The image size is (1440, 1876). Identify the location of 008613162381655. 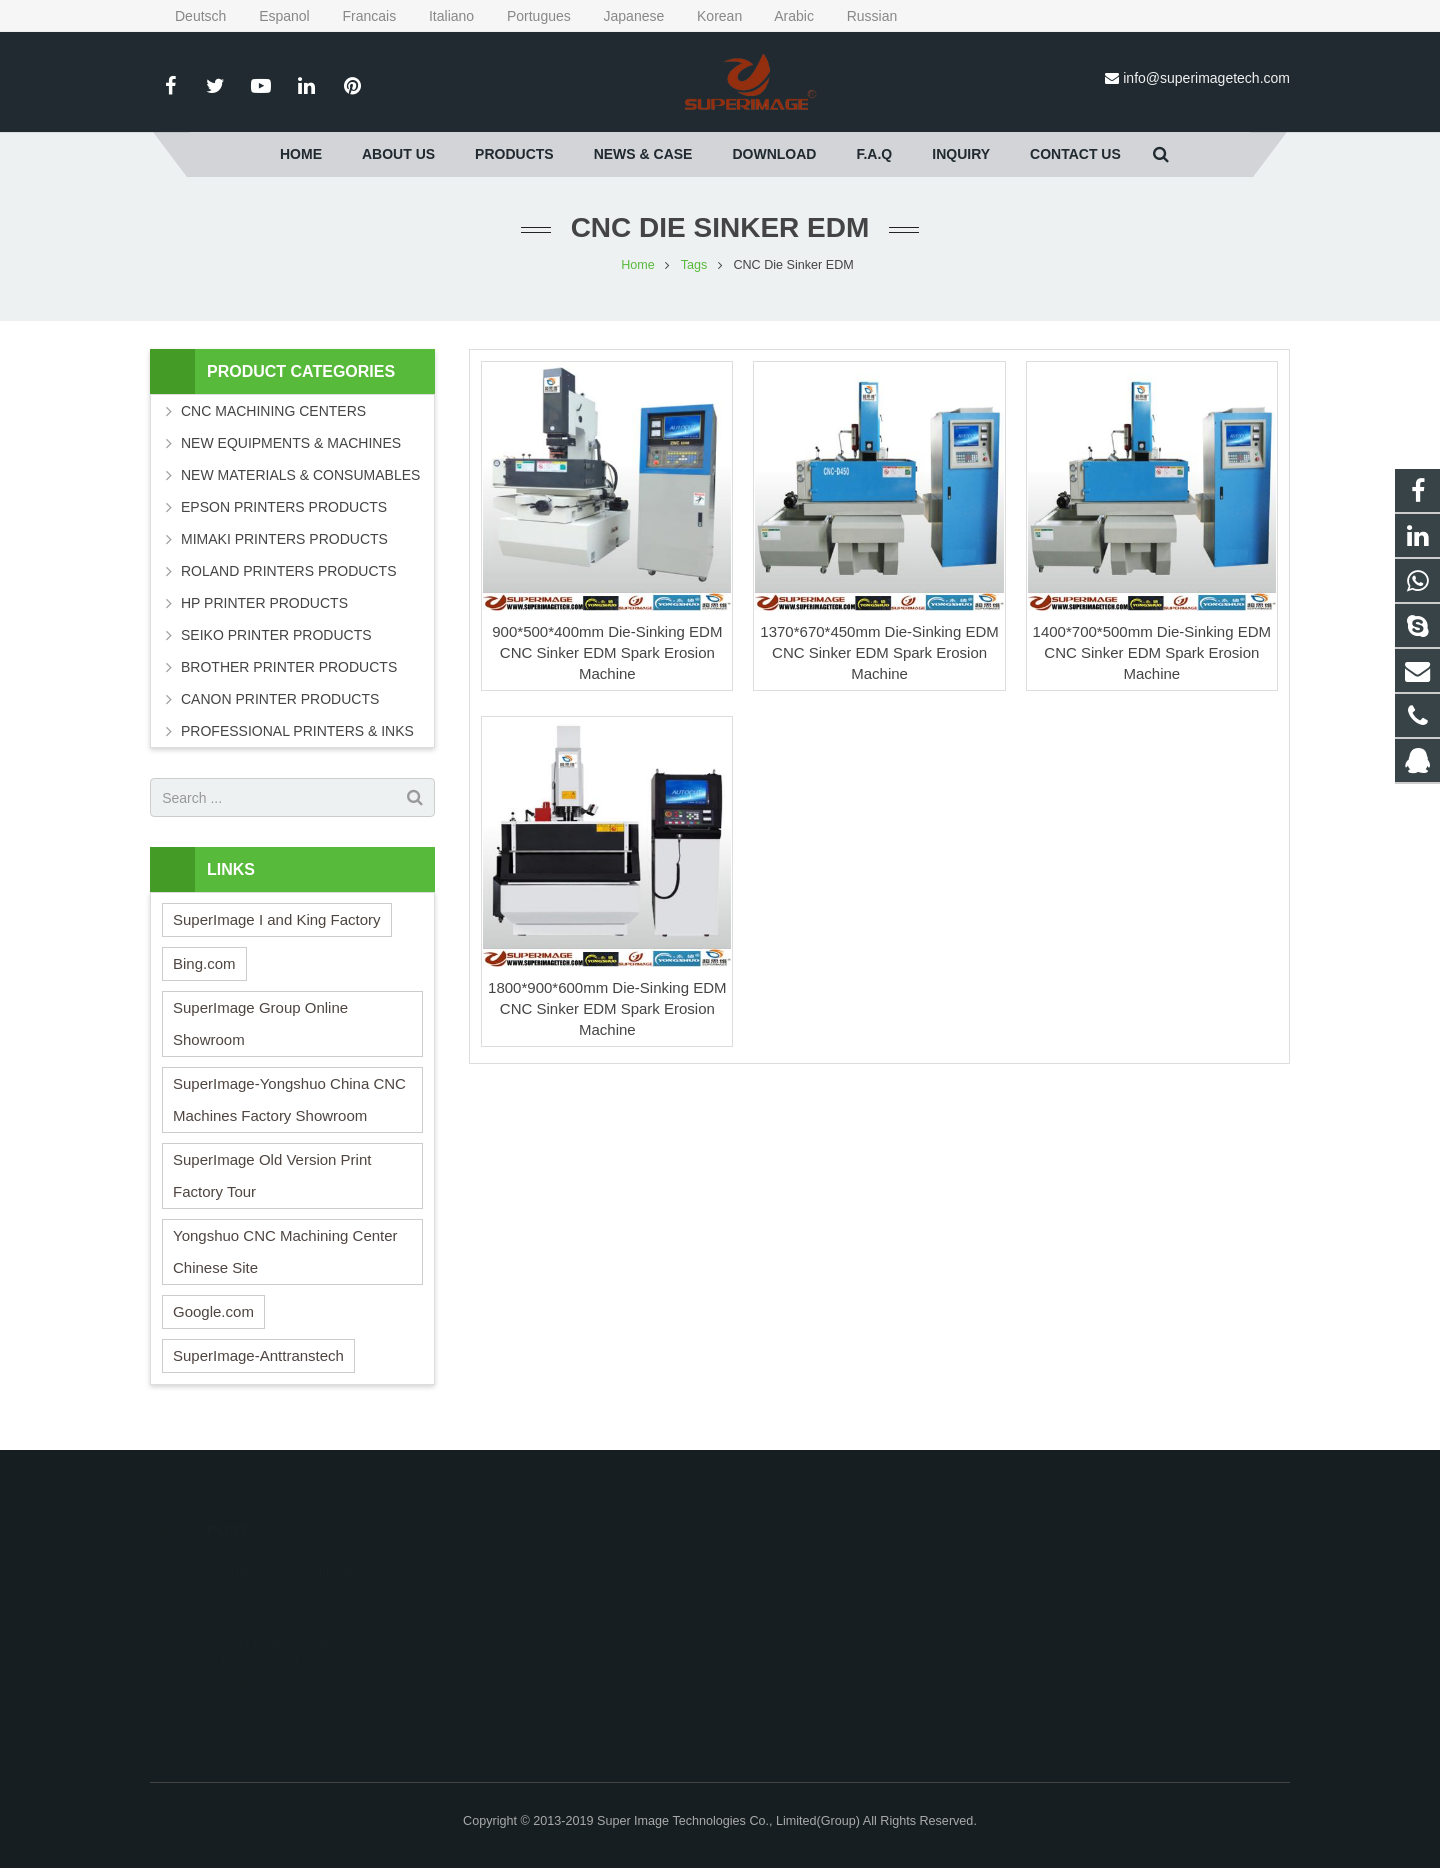
(808, 1596).